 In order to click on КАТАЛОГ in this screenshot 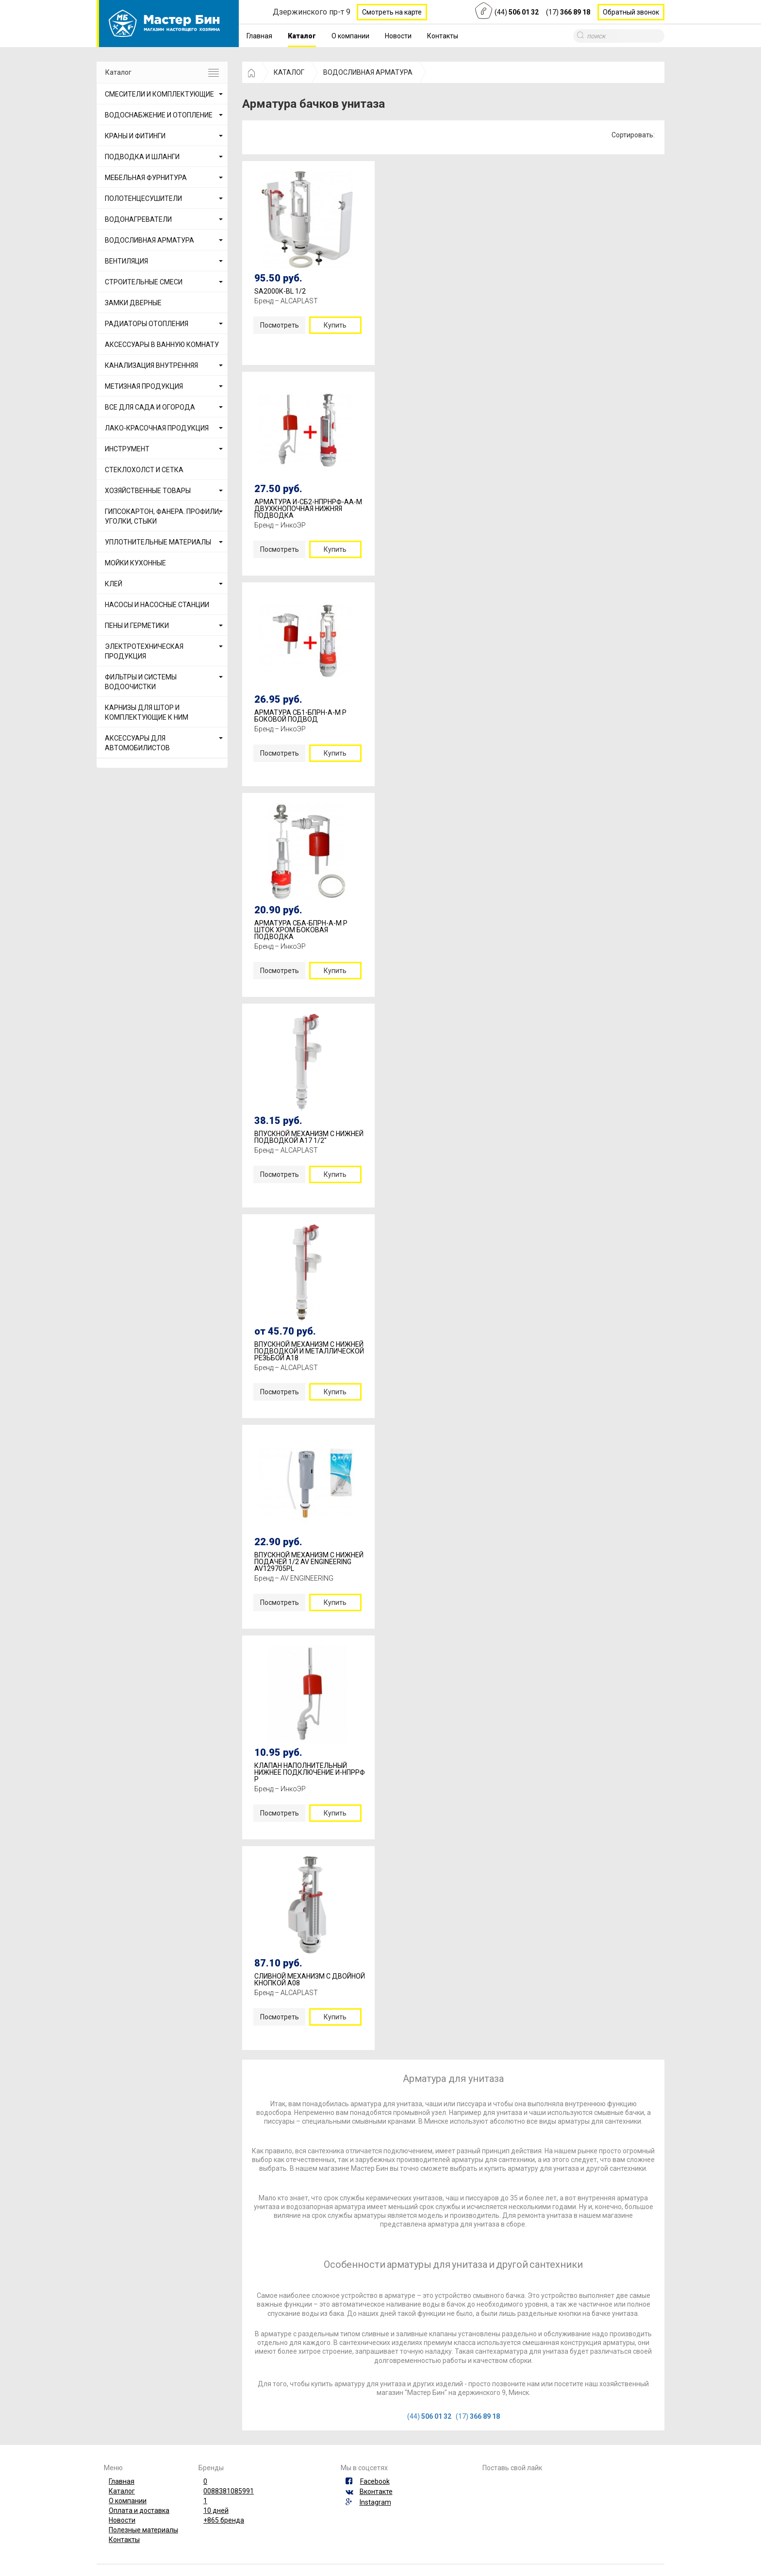, I will do `click(289, 72)`.